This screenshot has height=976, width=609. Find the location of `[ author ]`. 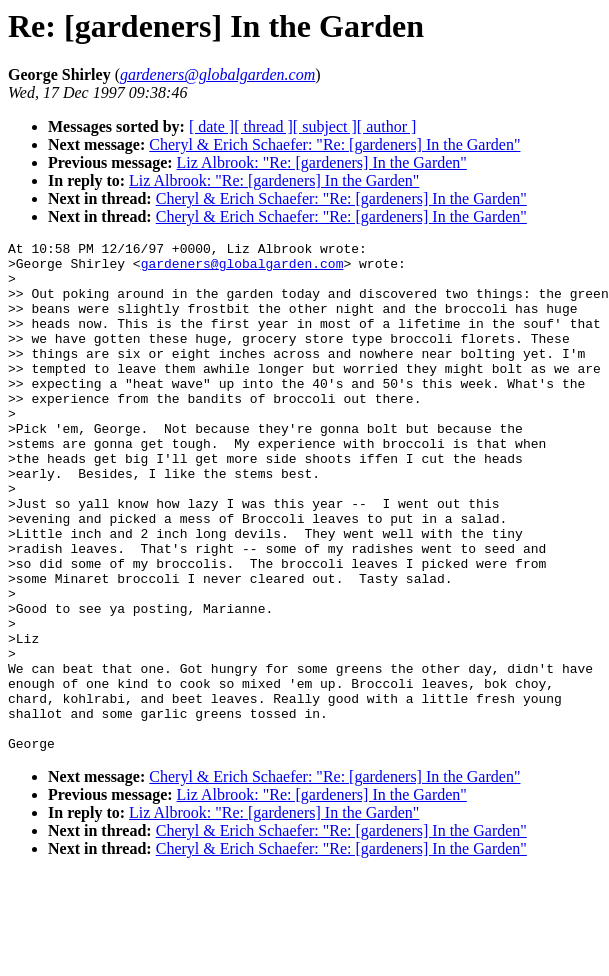

[ author ] is located at coordinates (387, 126).